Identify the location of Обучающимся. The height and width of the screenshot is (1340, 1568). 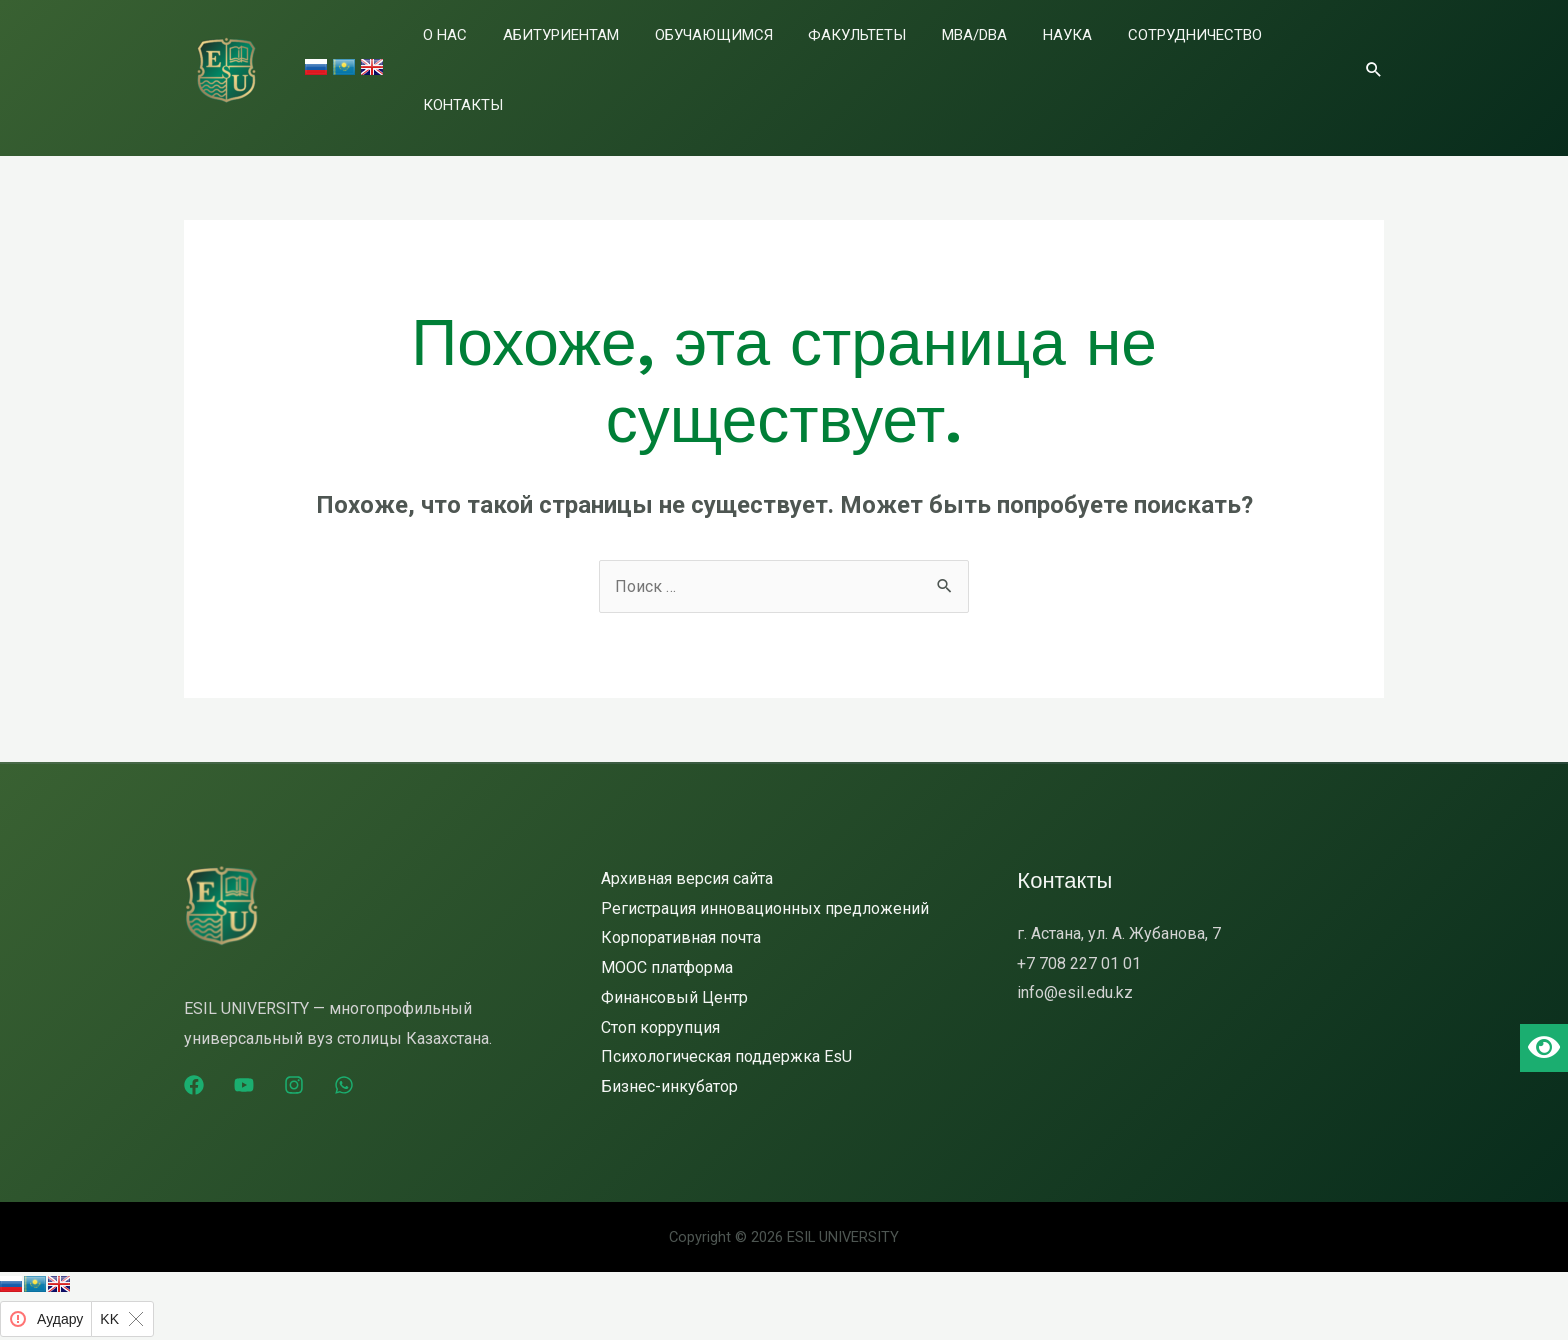
(777, 59).